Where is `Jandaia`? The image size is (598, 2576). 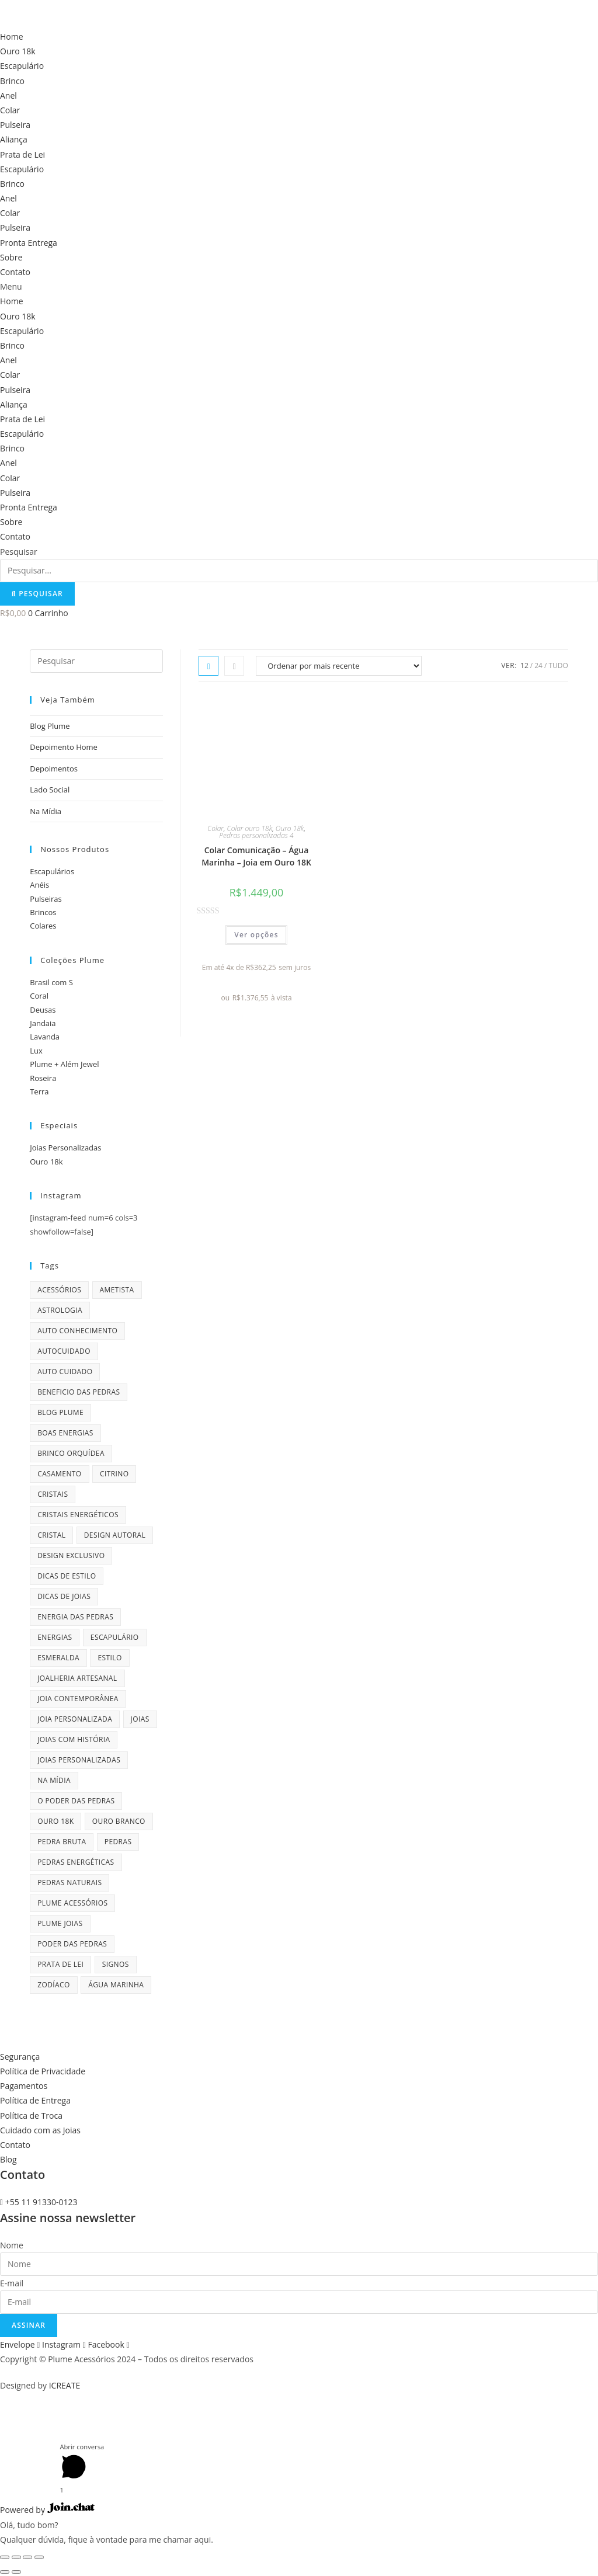
Jandaia is located at coordinates (42, 1023).